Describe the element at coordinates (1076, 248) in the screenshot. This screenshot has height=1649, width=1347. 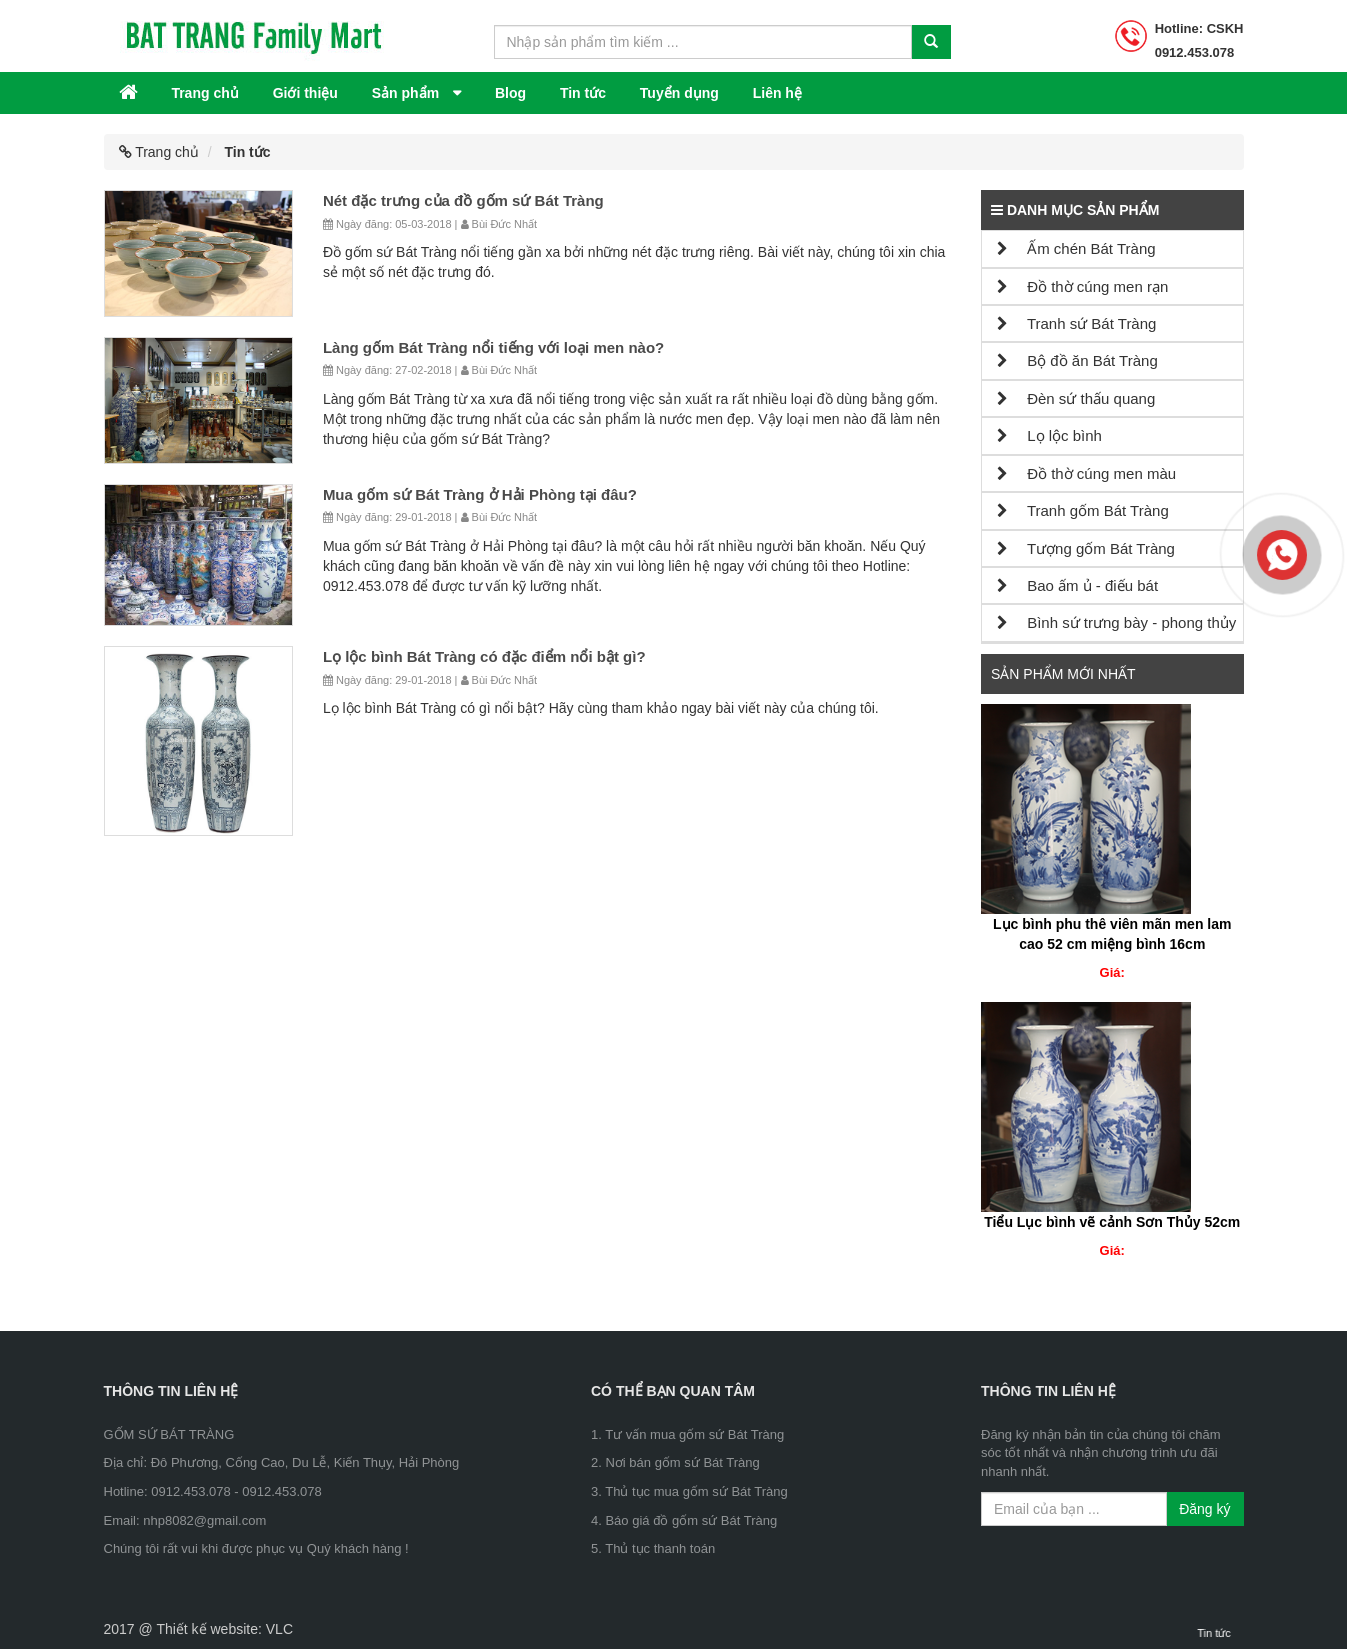
I see `Ấm chén Bát Tràng` at that location.